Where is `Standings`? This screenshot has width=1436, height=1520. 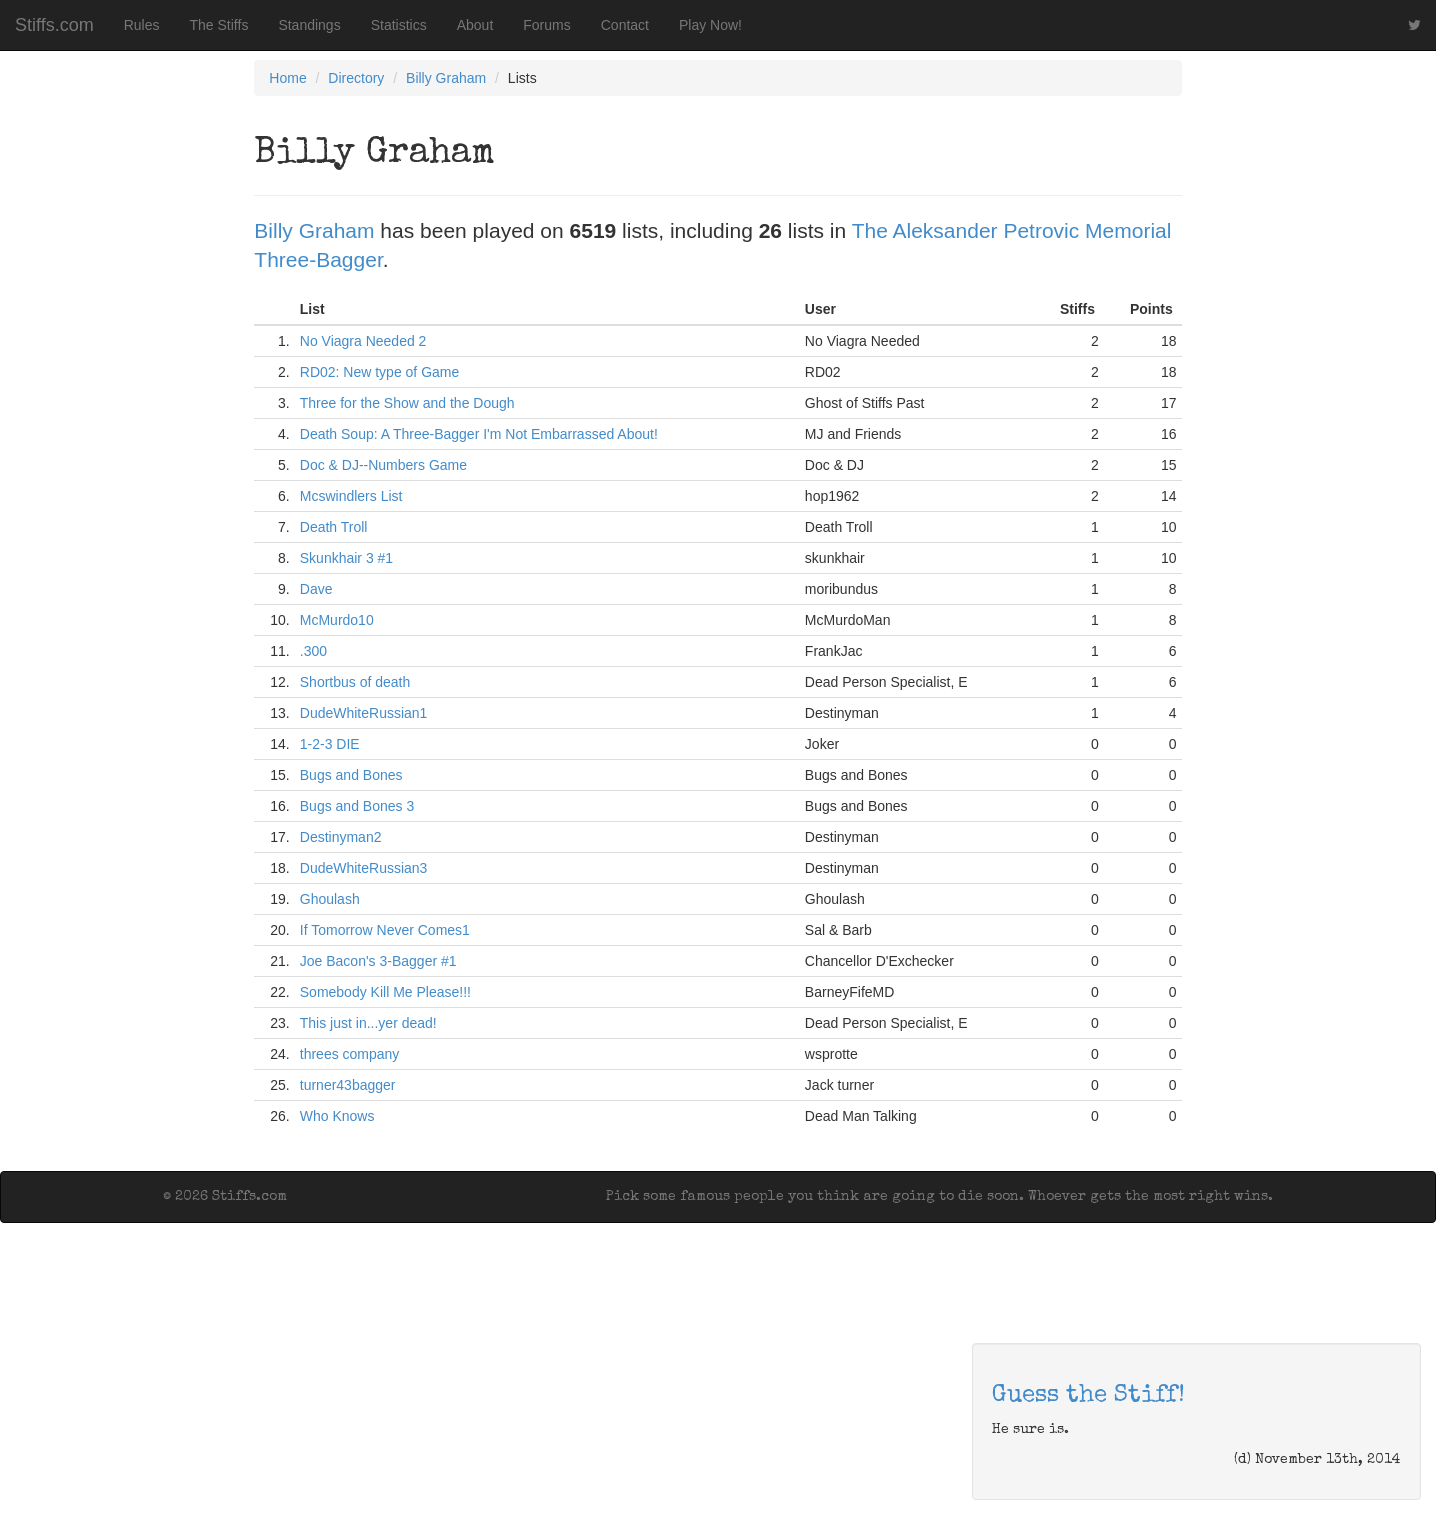
Standings is located at coordinates (309, 25).